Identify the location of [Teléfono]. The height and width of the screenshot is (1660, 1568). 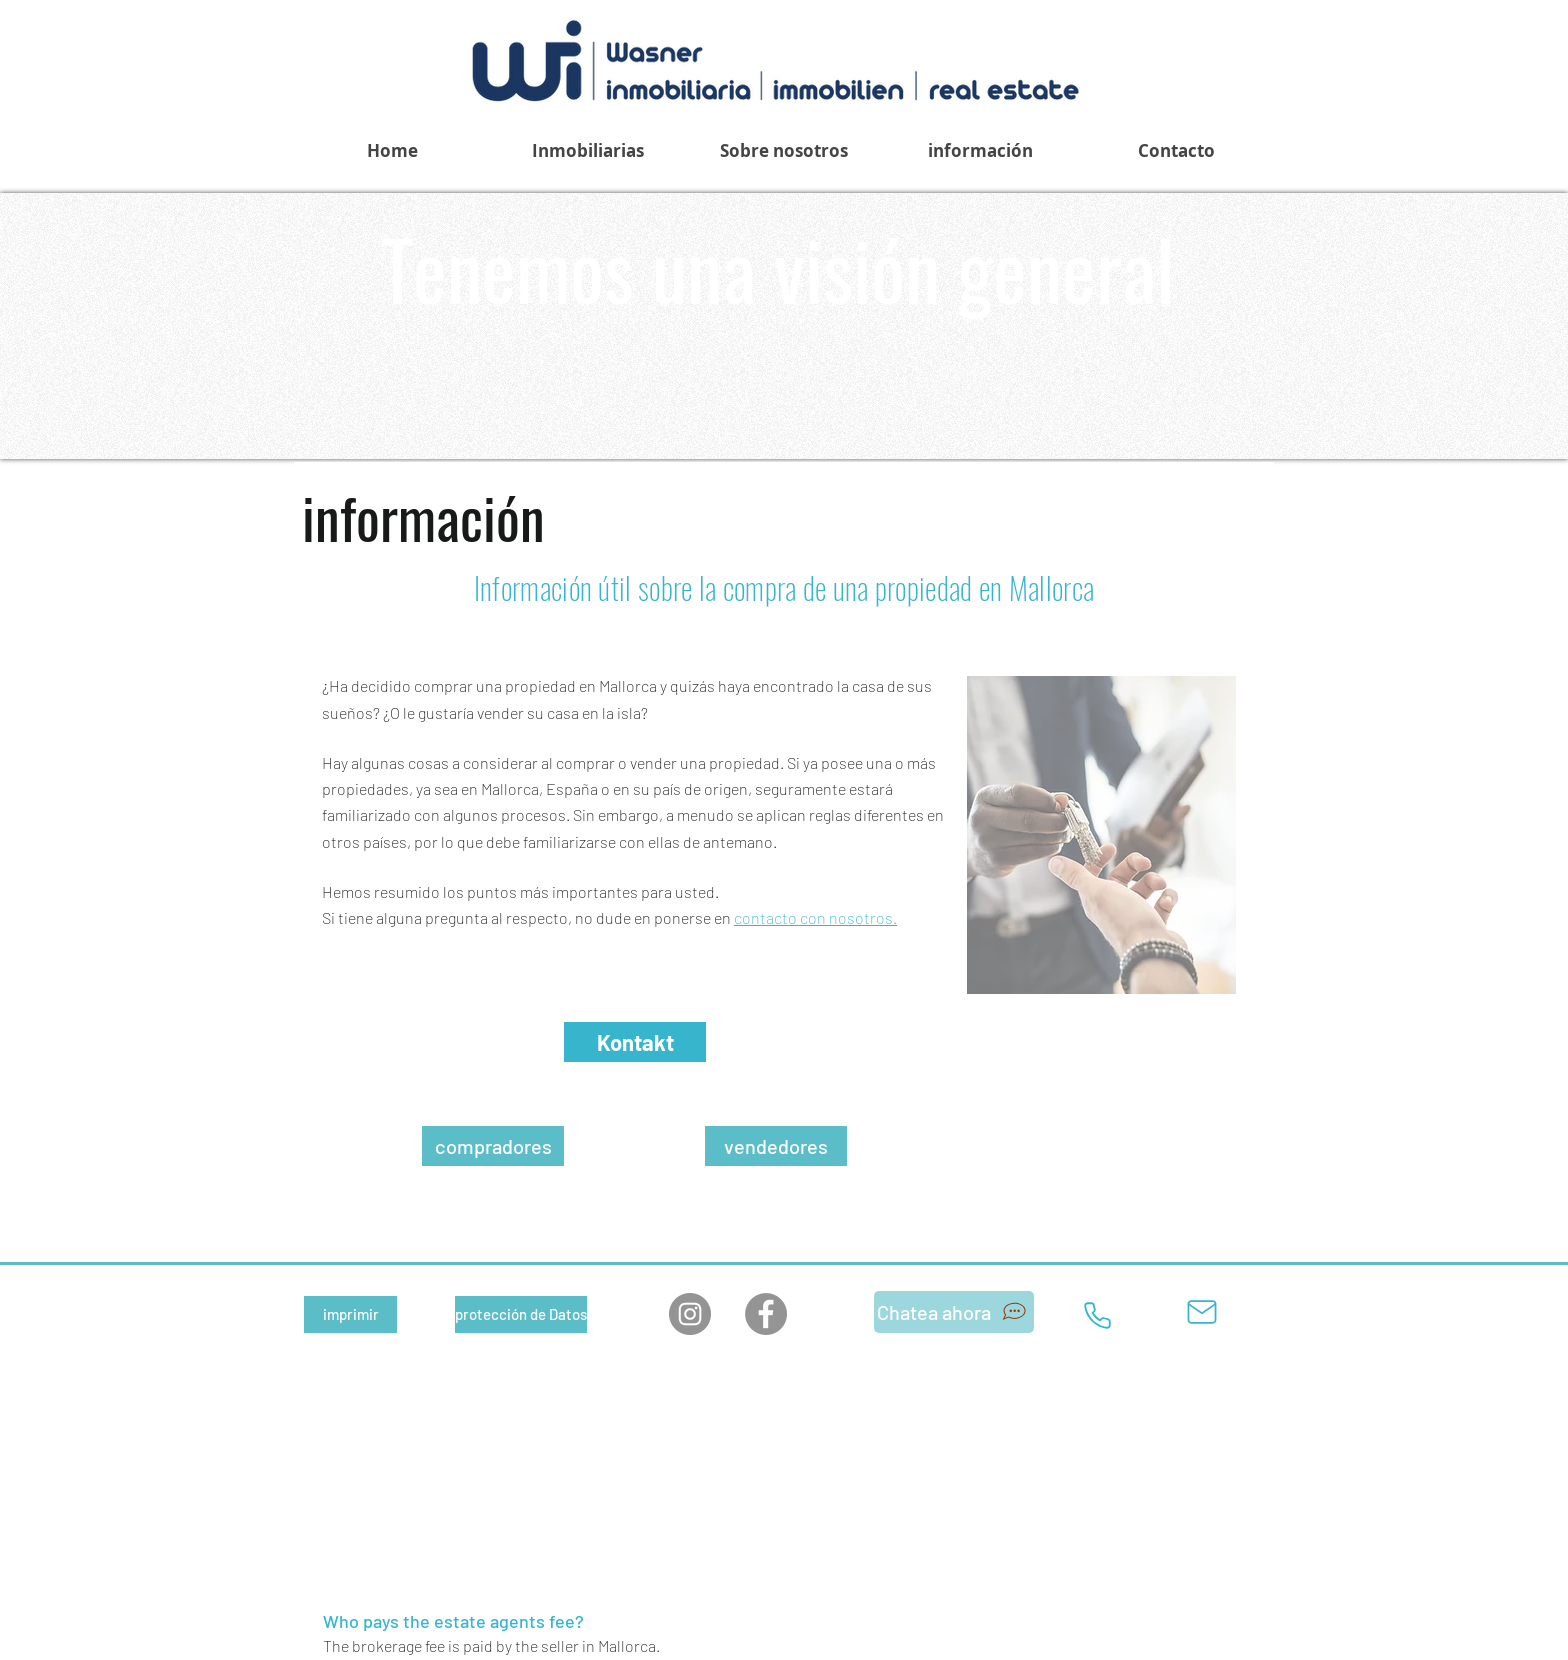
(1097, 1315).